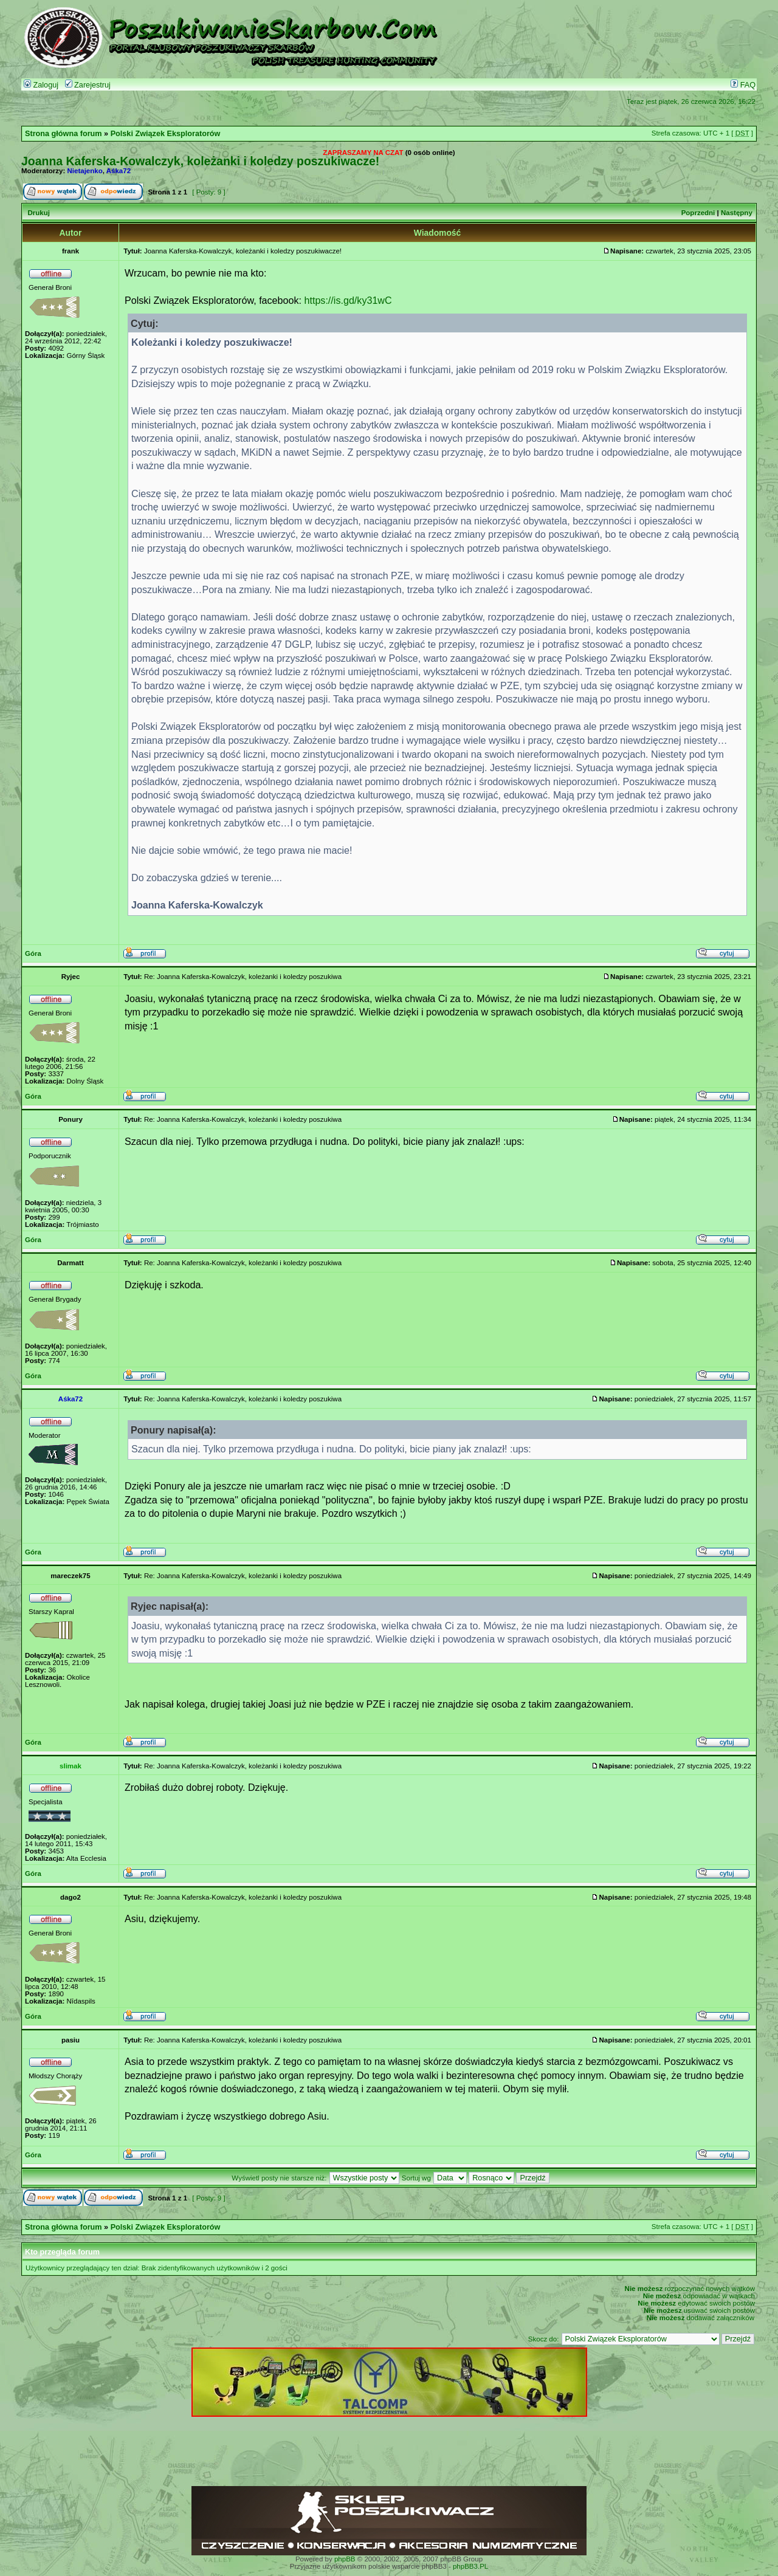 The width and height of the screenshot is (778, 2576). I want to click on Drukuj, so click(38, 212).